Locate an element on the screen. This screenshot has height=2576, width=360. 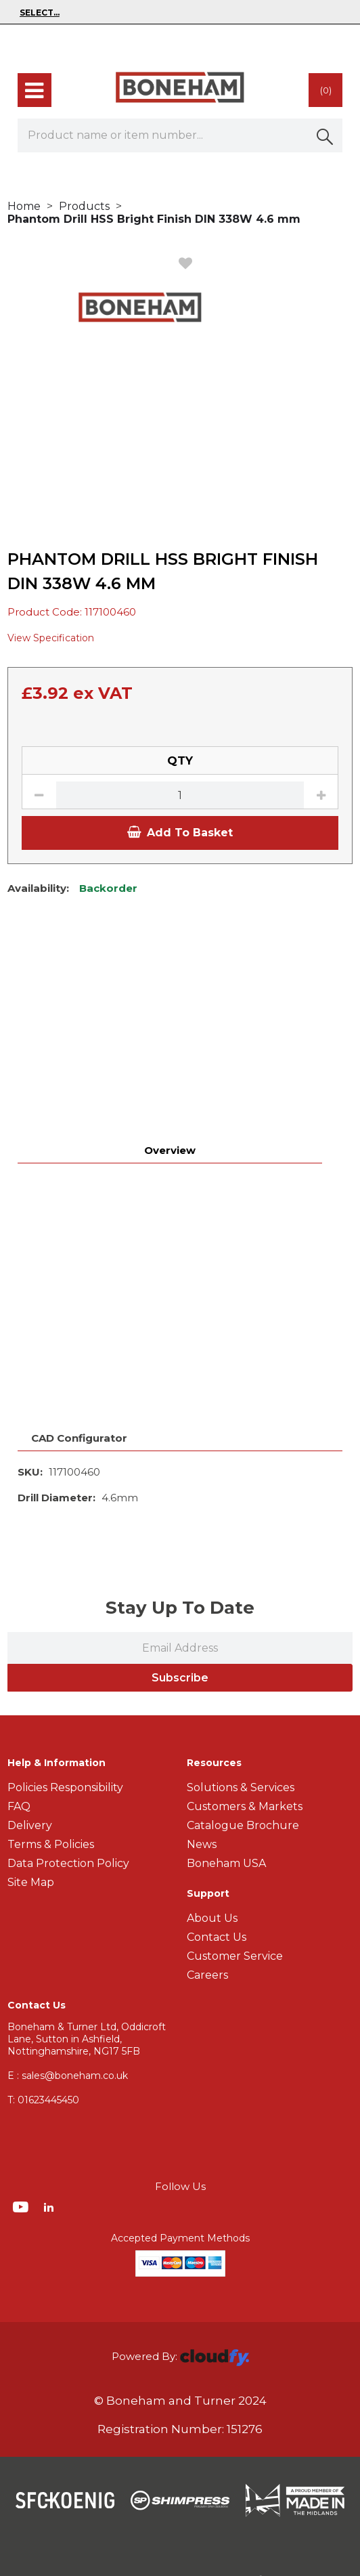
Phantom Drill HSS Bright Finish DIN 338W 4.6 mm is located at coordinates (153, 219).